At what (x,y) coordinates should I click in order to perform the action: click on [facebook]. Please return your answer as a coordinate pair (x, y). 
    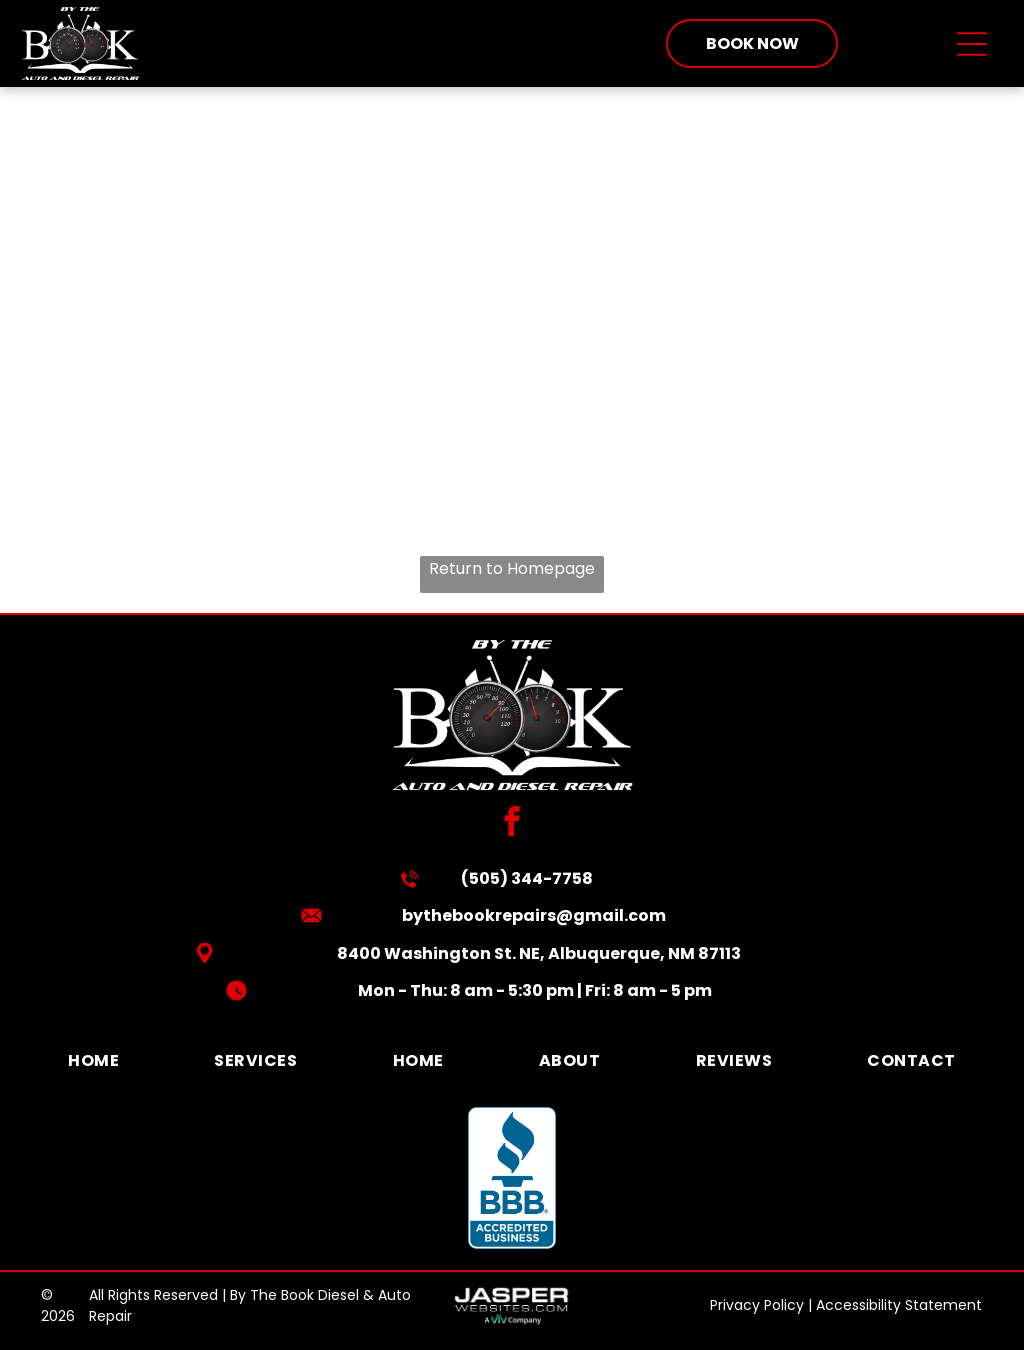
    Looking at the image, I should click on (512, 824).